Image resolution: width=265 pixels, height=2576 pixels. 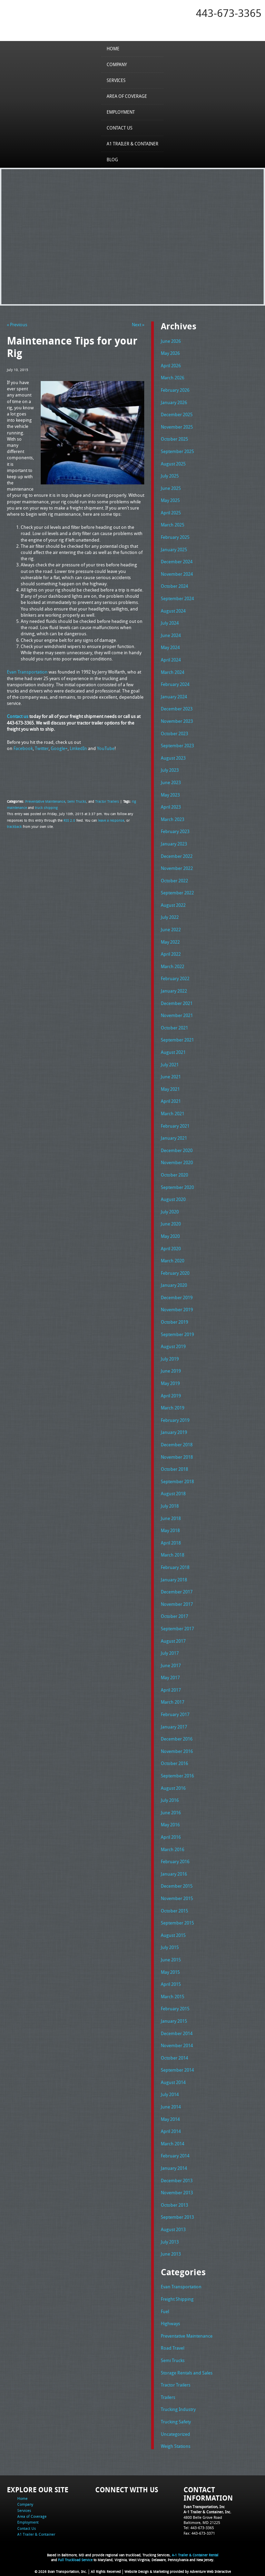 I want to click on January 2014, so click(x=174, y=2168).